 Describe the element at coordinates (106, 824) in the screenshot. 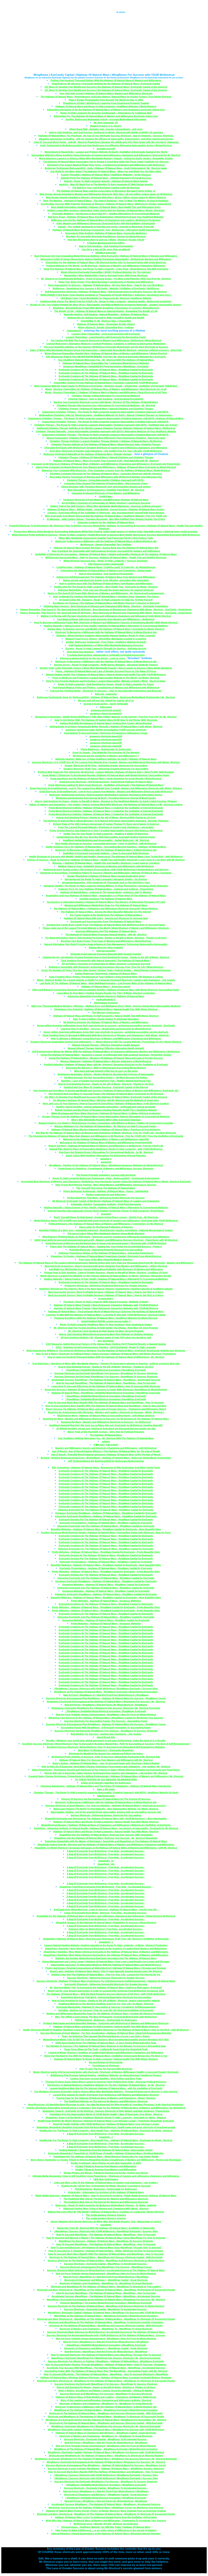

I see `Dirtiest Trials of the 20th Century miscarriage of justice Thomas FX Dunn worst lawyer in America` at that location.